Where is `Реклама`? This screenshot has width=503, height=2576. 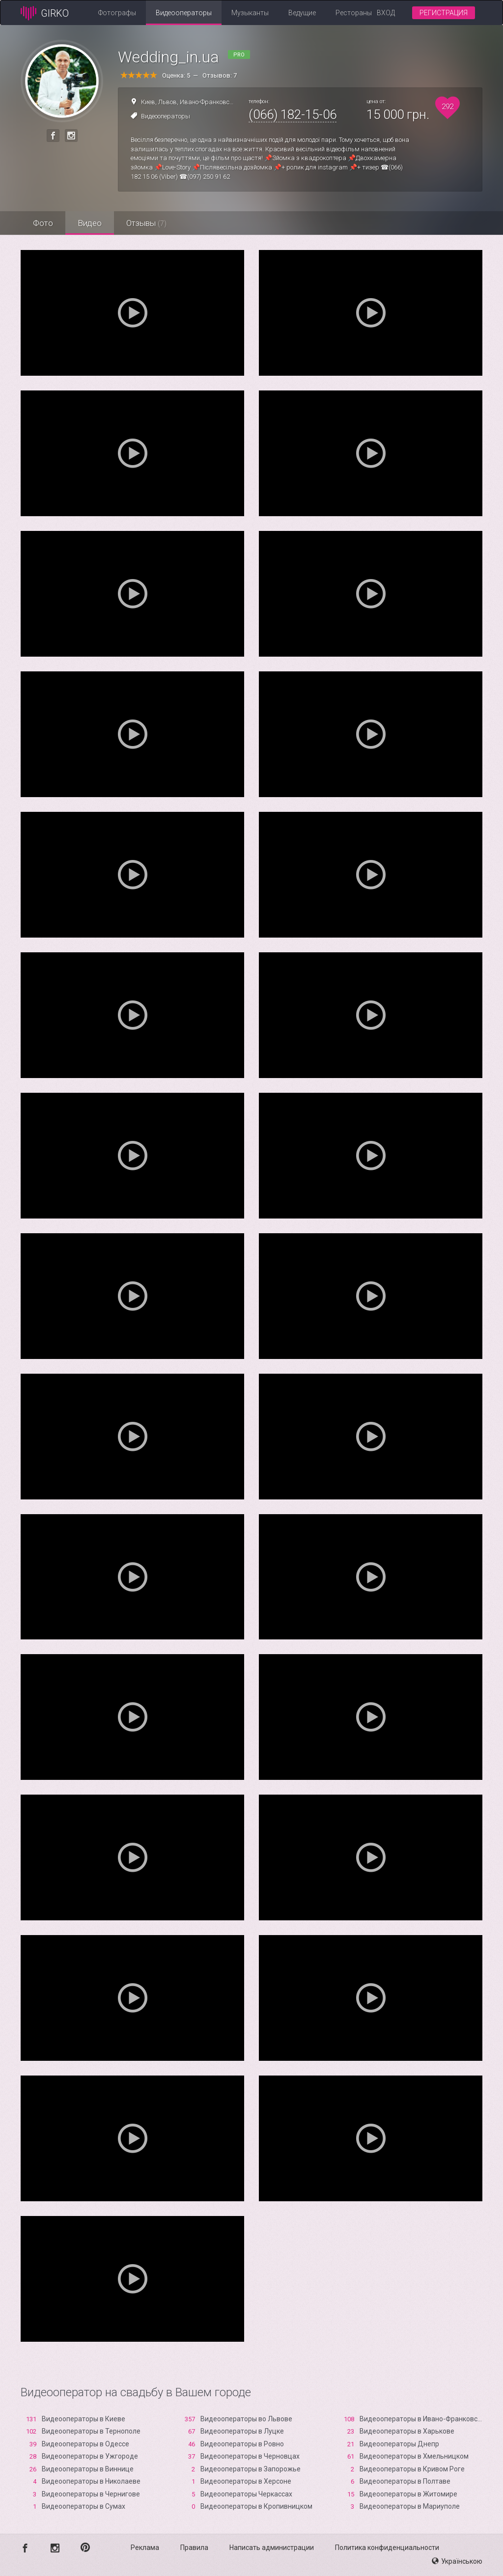 Реклама is located at coordinates (145, 2547).